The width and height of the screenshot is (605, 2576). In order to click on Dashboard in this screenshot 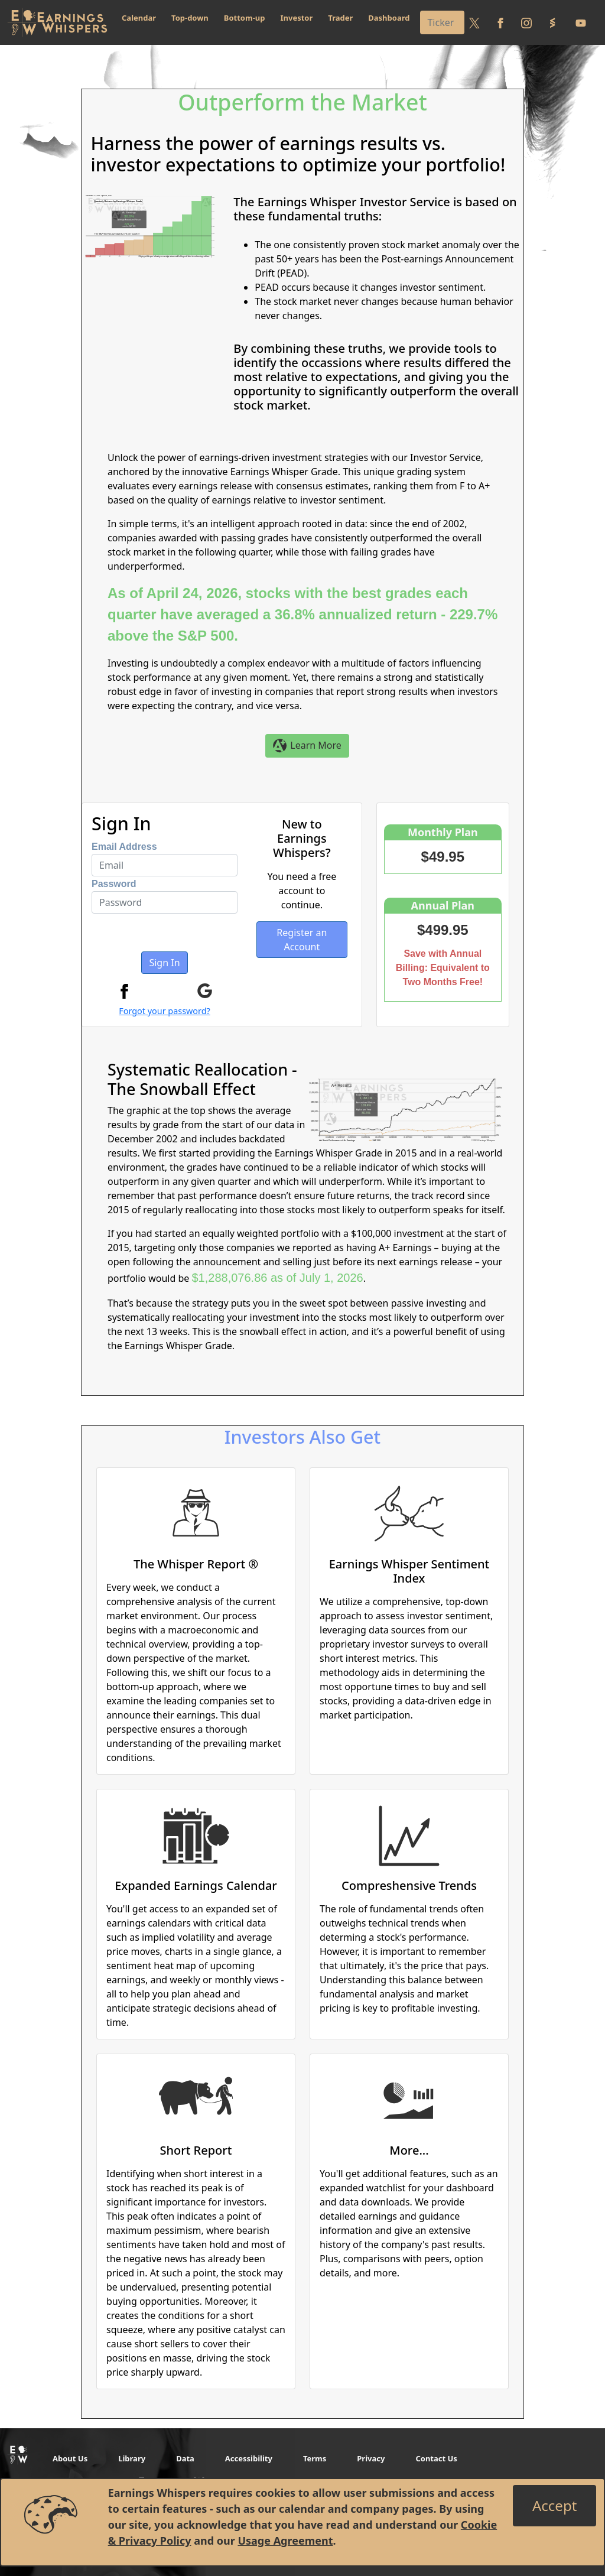, I will do `click(388, 17)`.